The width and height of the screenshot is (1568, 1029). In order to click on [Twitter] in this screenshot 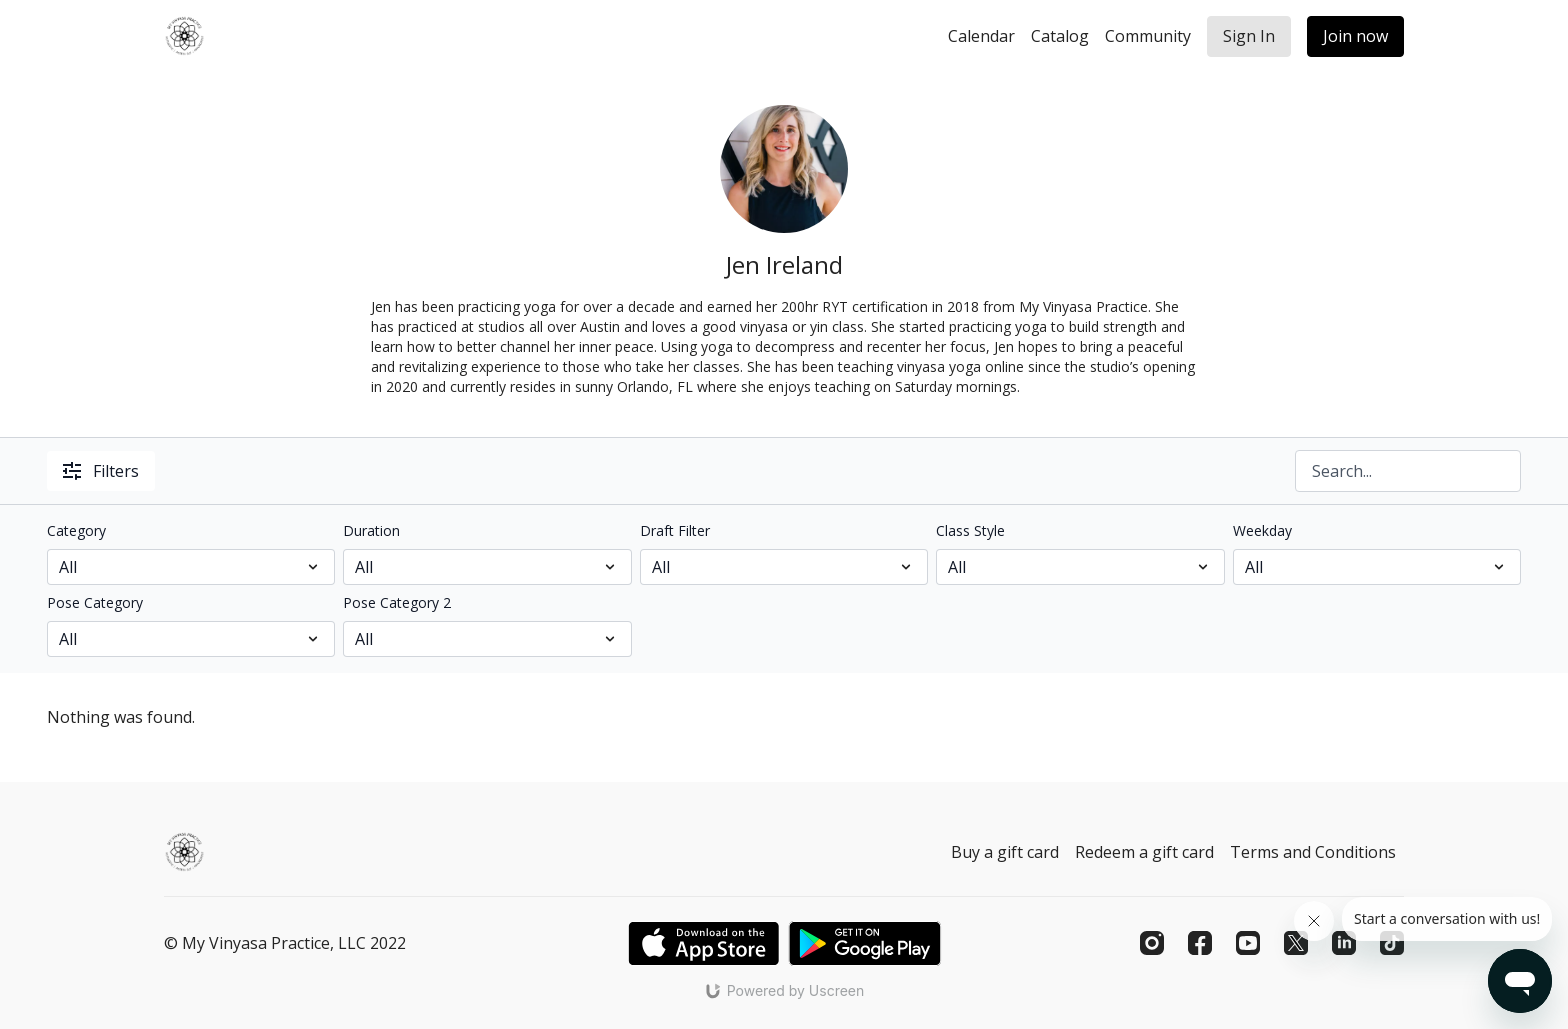, I will do `click(1296, 943)`.